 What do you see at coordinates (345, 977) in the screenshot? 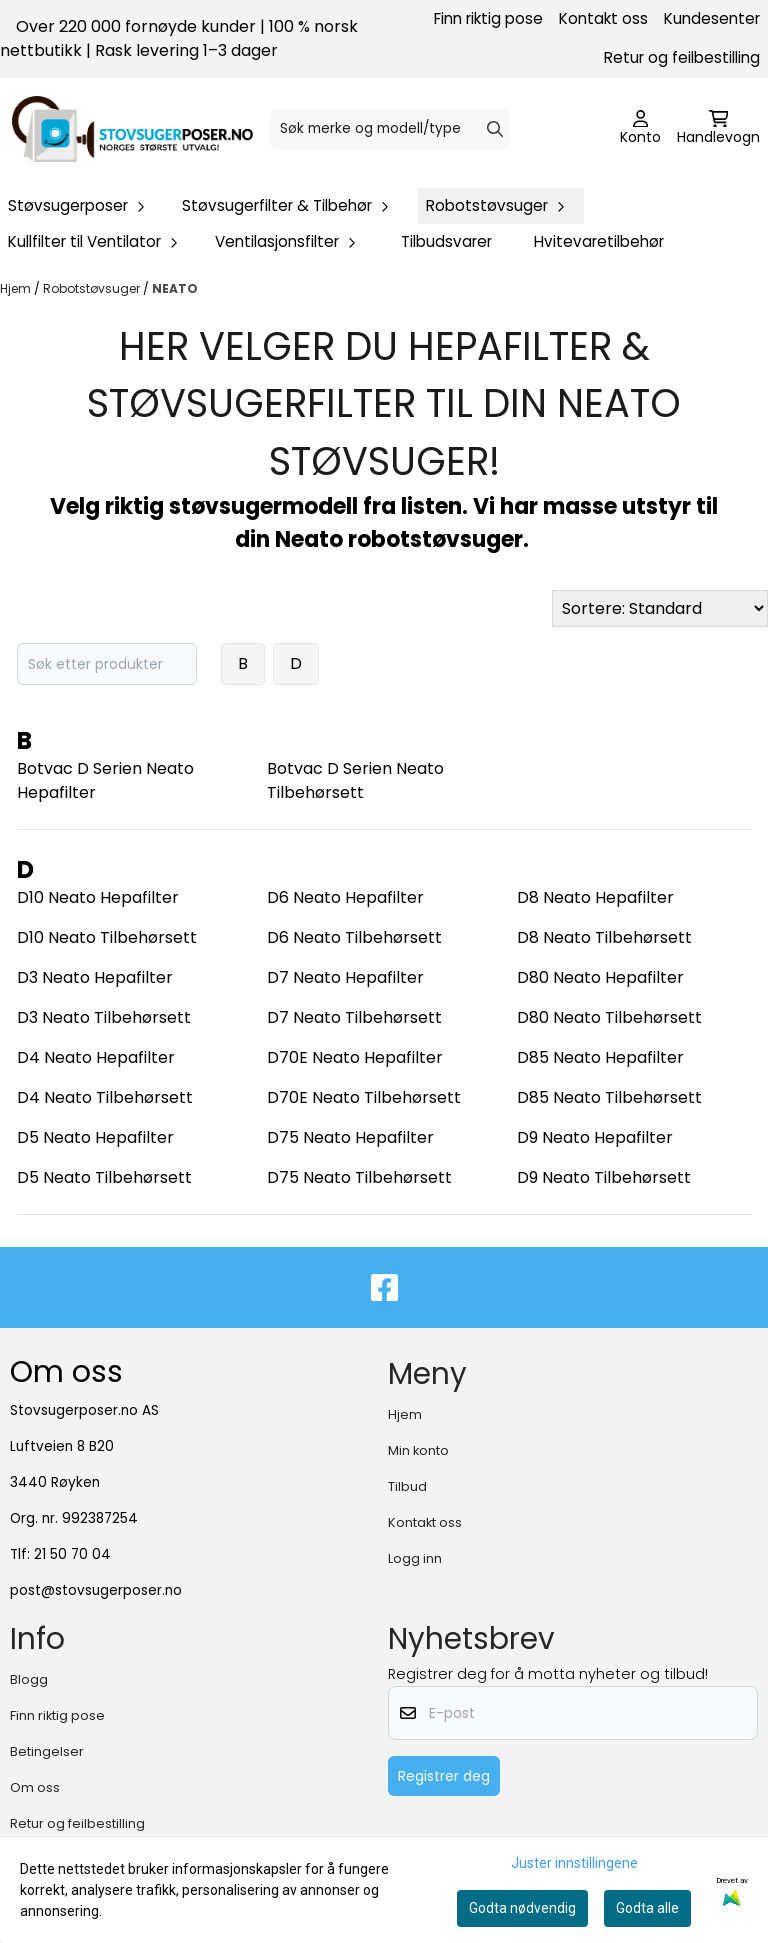
I see `D7 Neato Hepafilter` at bounding box center [345, 977].